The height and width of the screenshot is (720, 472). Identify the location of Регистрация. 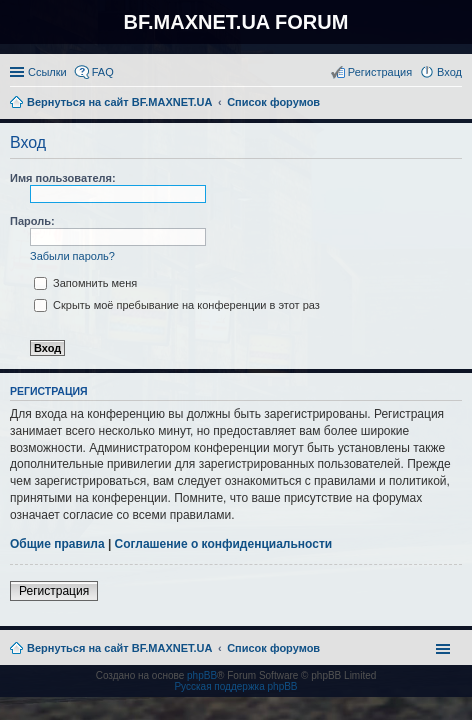
(54, 591).